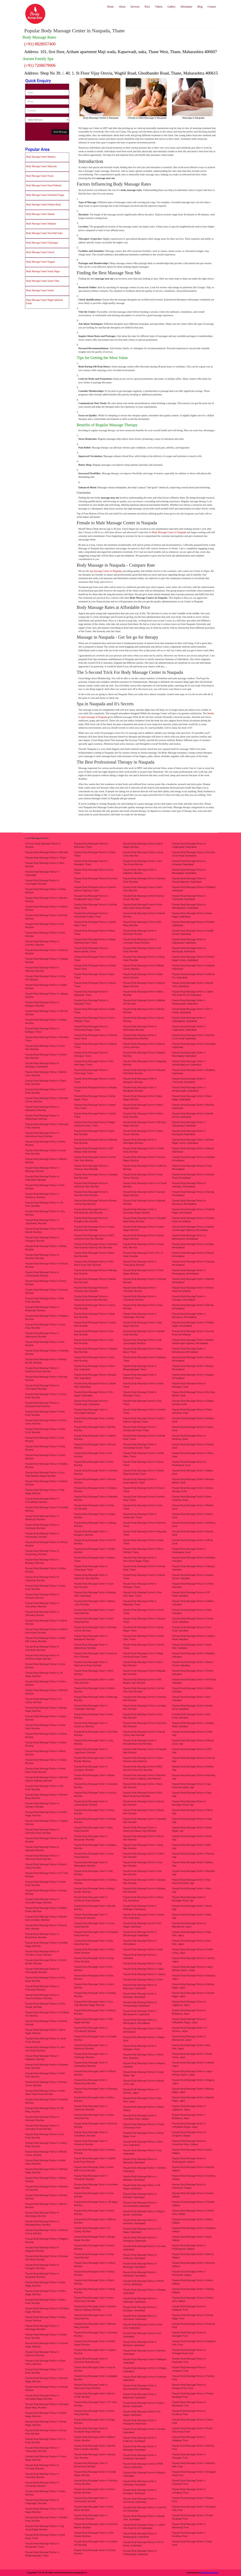 Image resolution: width=241 pixels, height=2576 pixels. What do you see at coordinates (95, 1524) in the screenshot?
I see `Popular Body Massage Center in Lalbaug, Mumbai` at bounding box center [95, 1524].